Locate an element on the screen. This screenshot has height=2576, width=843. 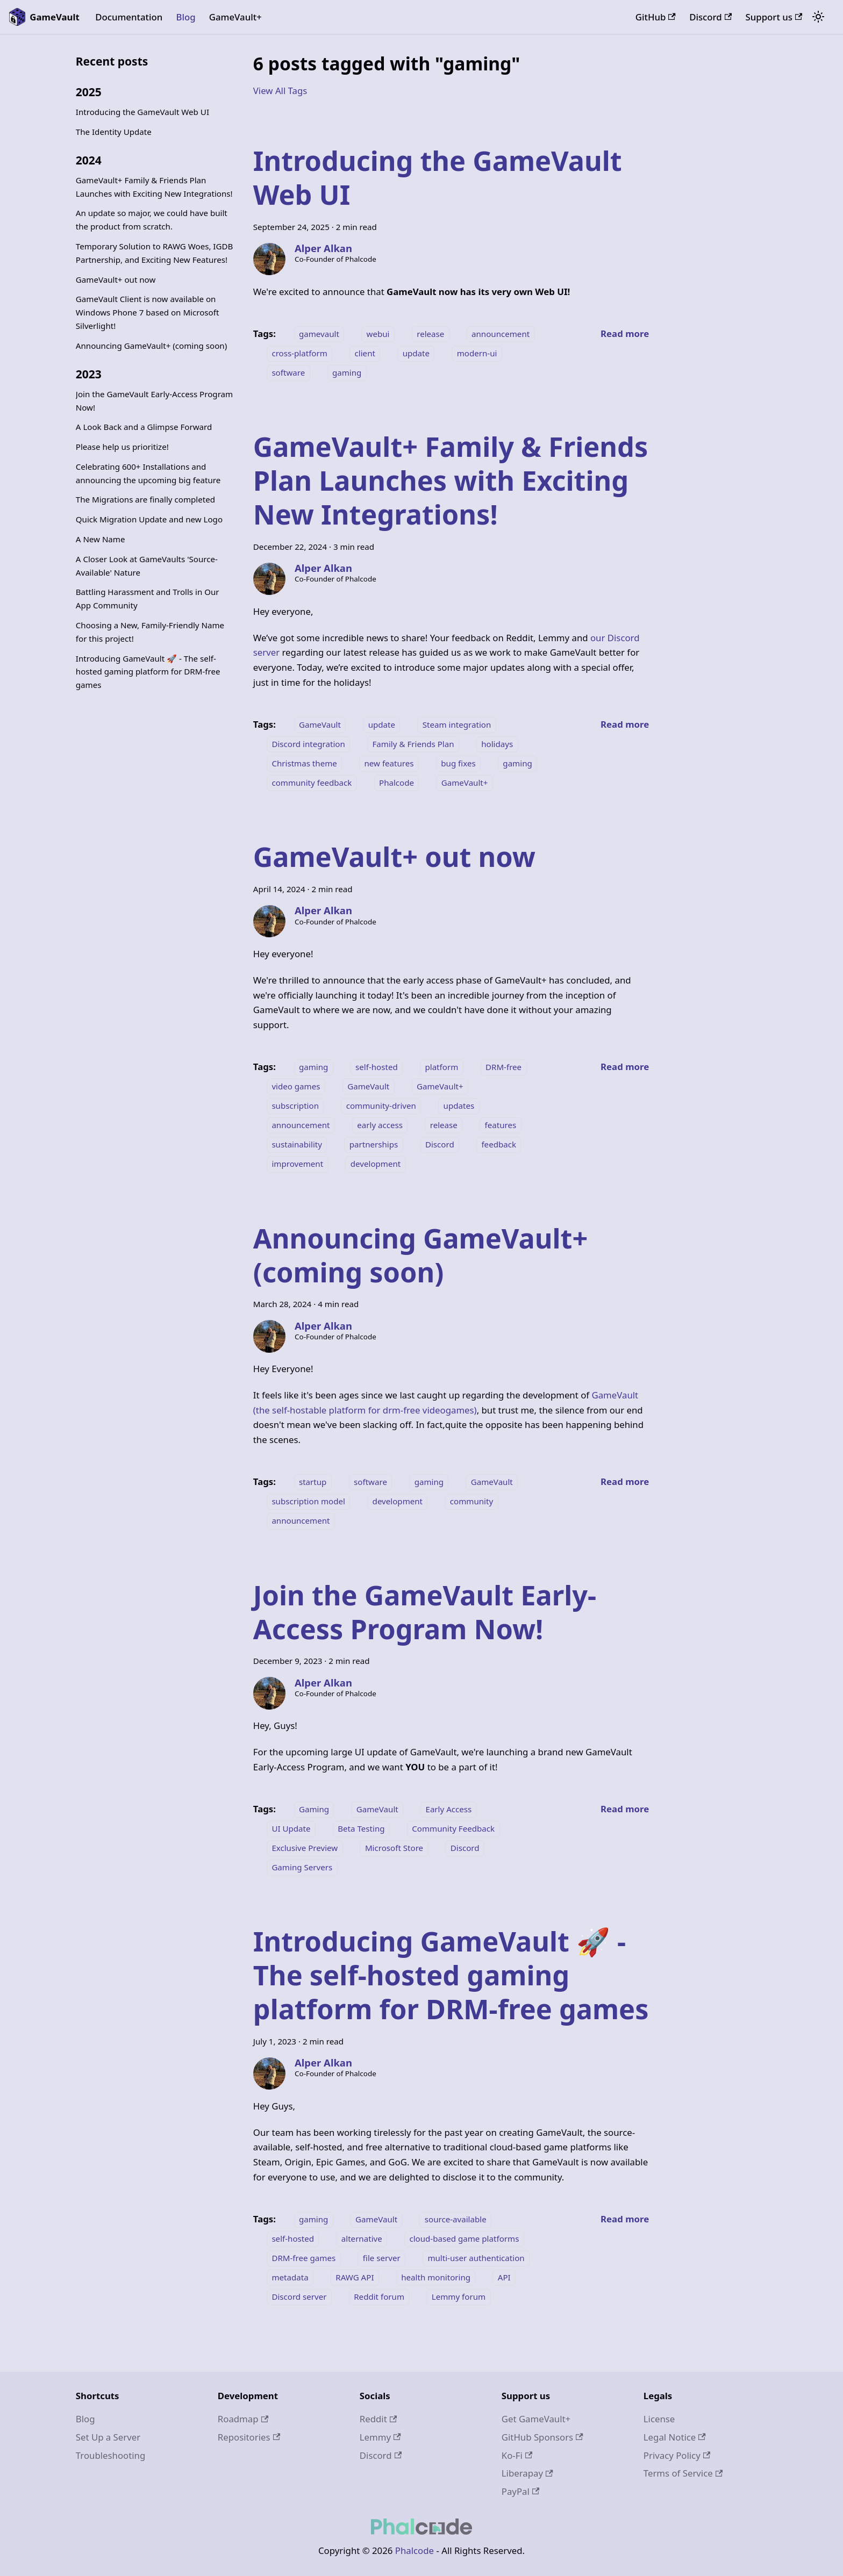
PayPal is located at coordinates (521, 2491).